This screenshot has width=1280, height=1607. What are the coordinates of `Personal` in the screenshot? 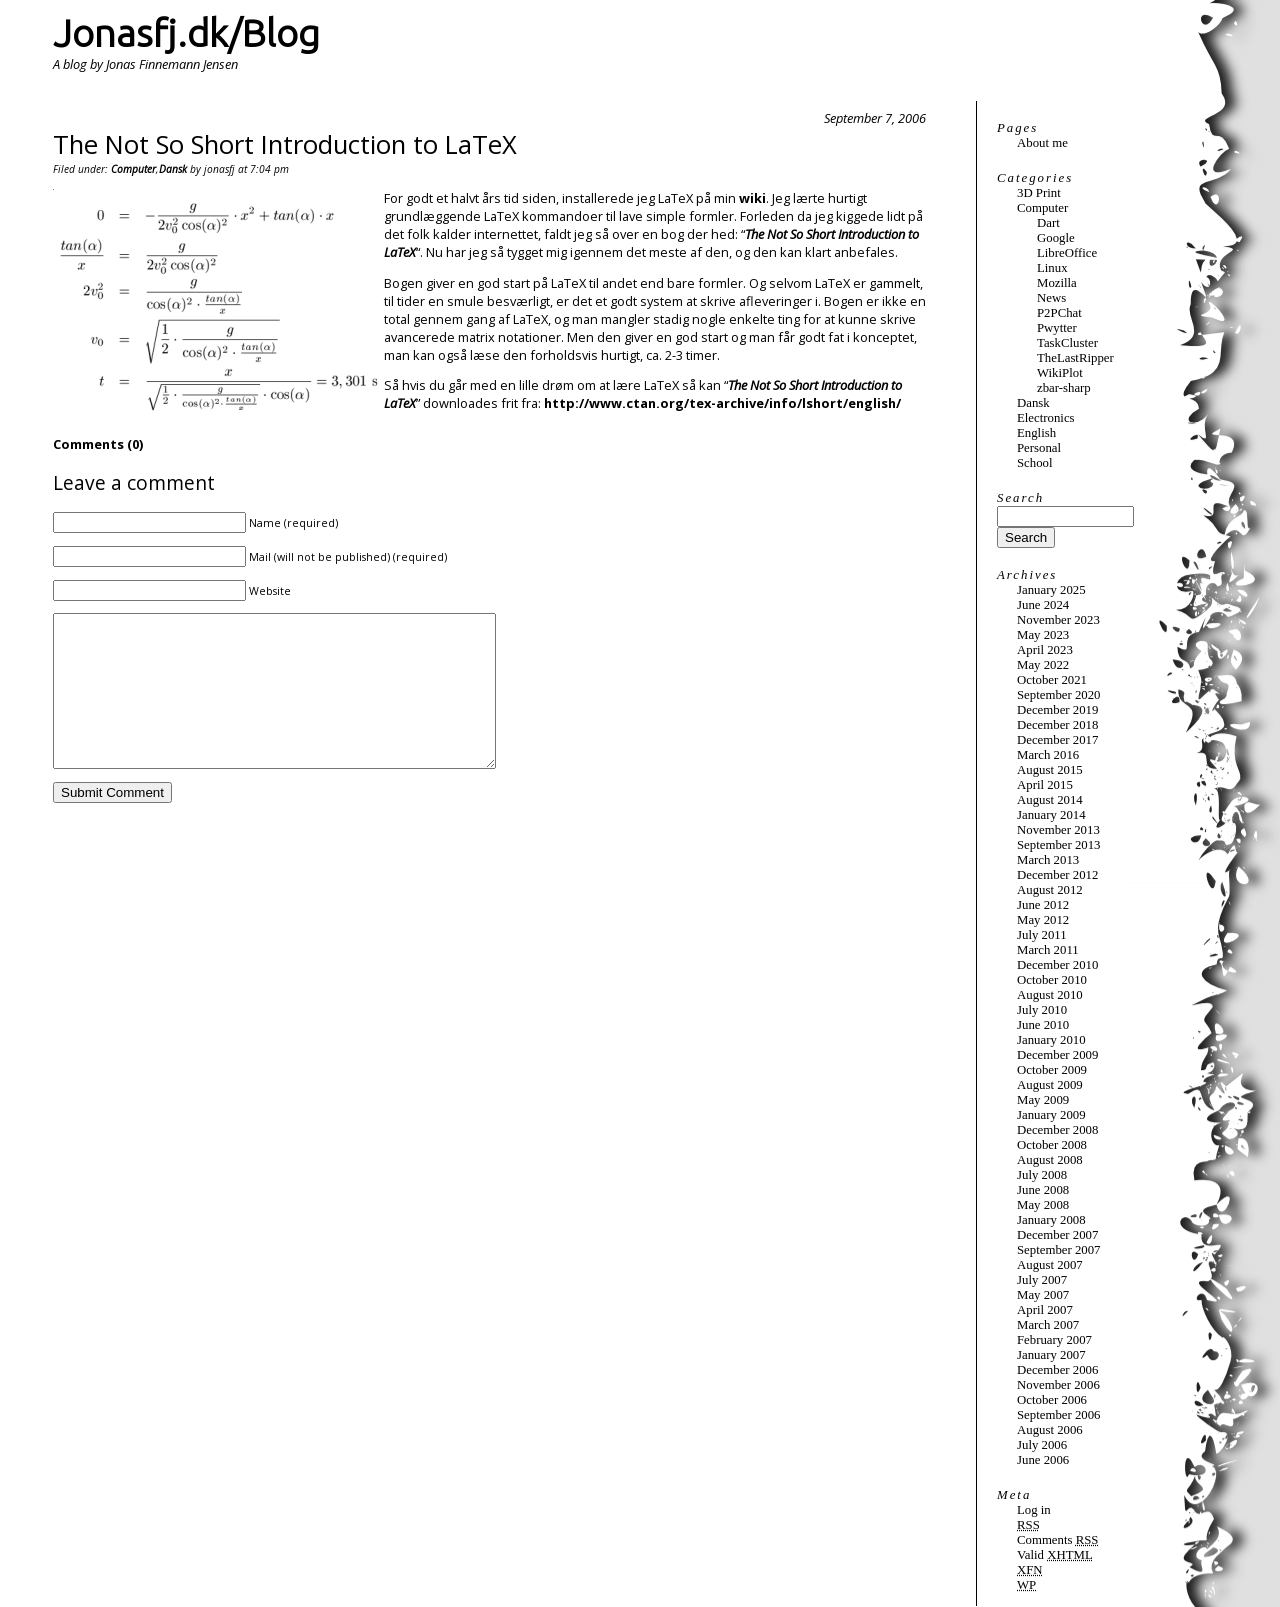 It's located at (1039, 448).